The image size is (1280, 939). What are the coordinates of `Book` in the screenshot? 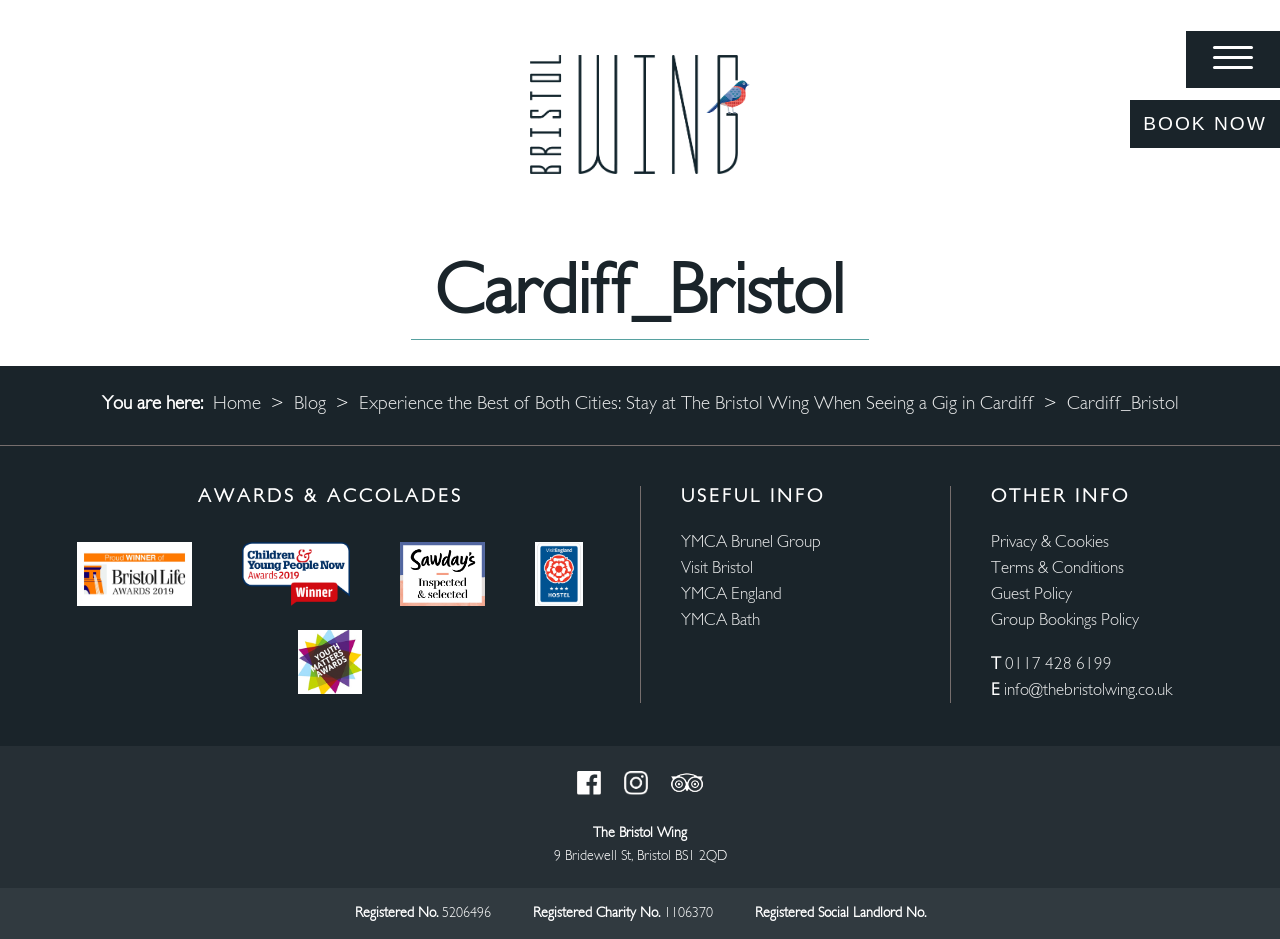 It's located at (1205, 123).